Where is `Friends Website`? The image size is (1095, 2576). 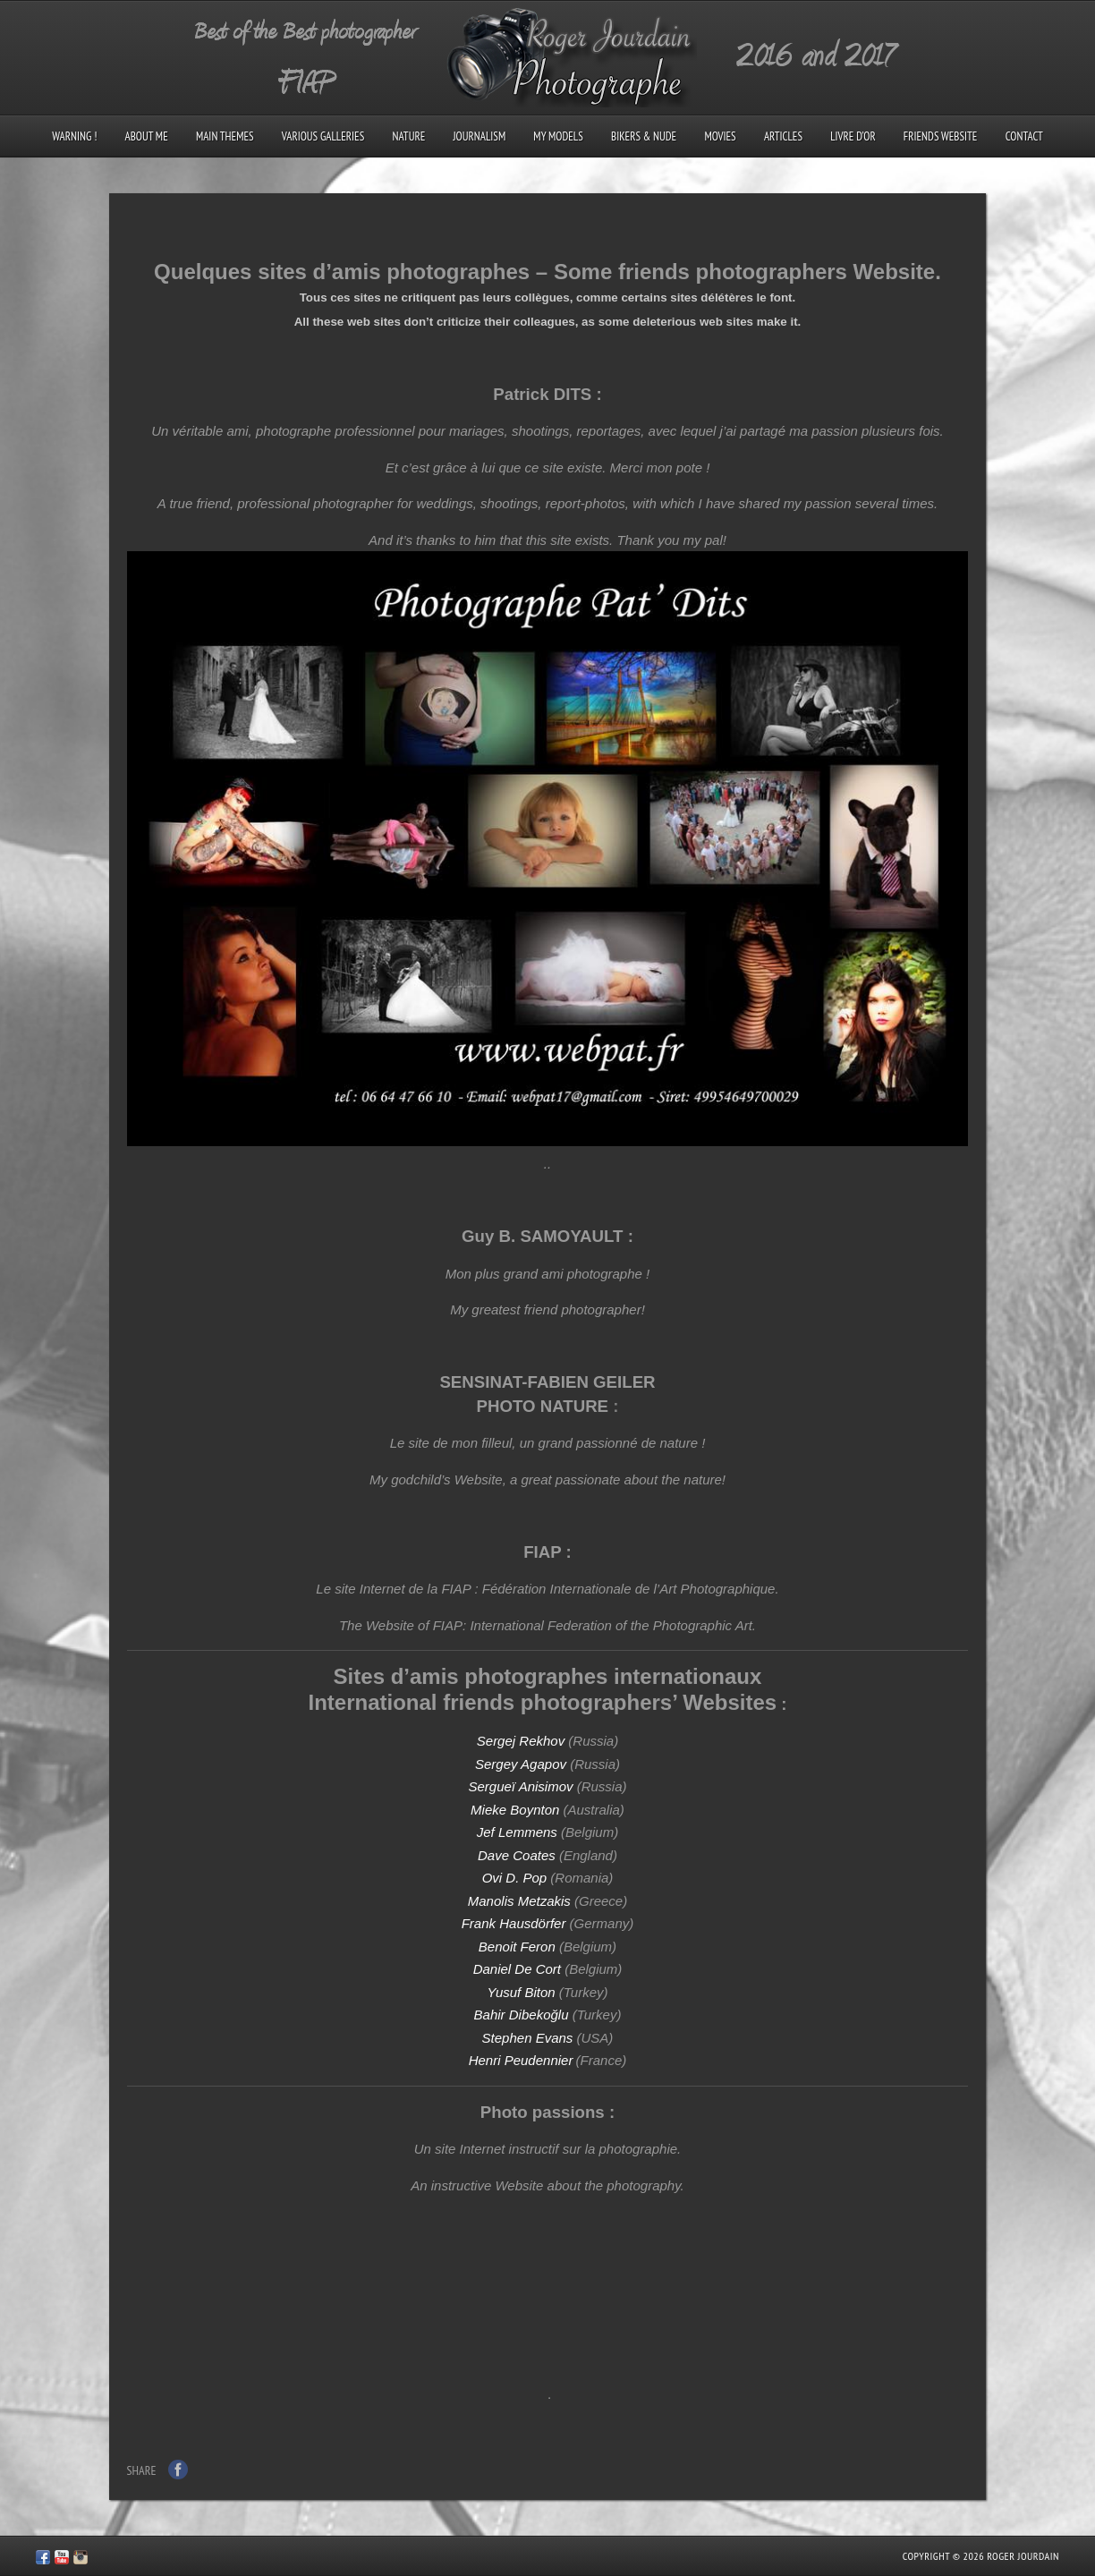
Friends Website is located at coordinates (941, 136).